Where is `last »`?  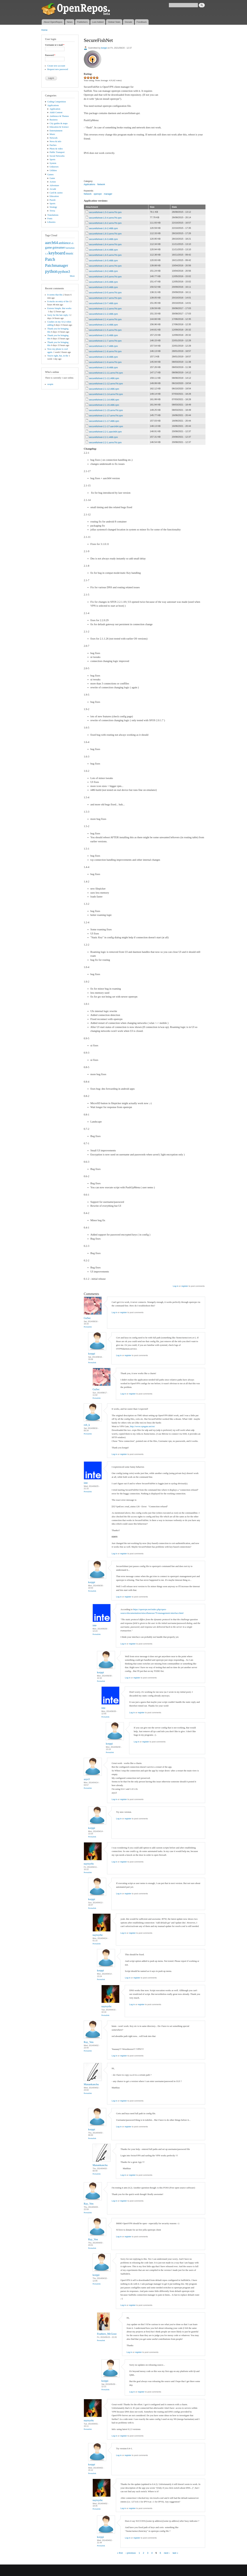 last » is located at coordinates (175, 2553).